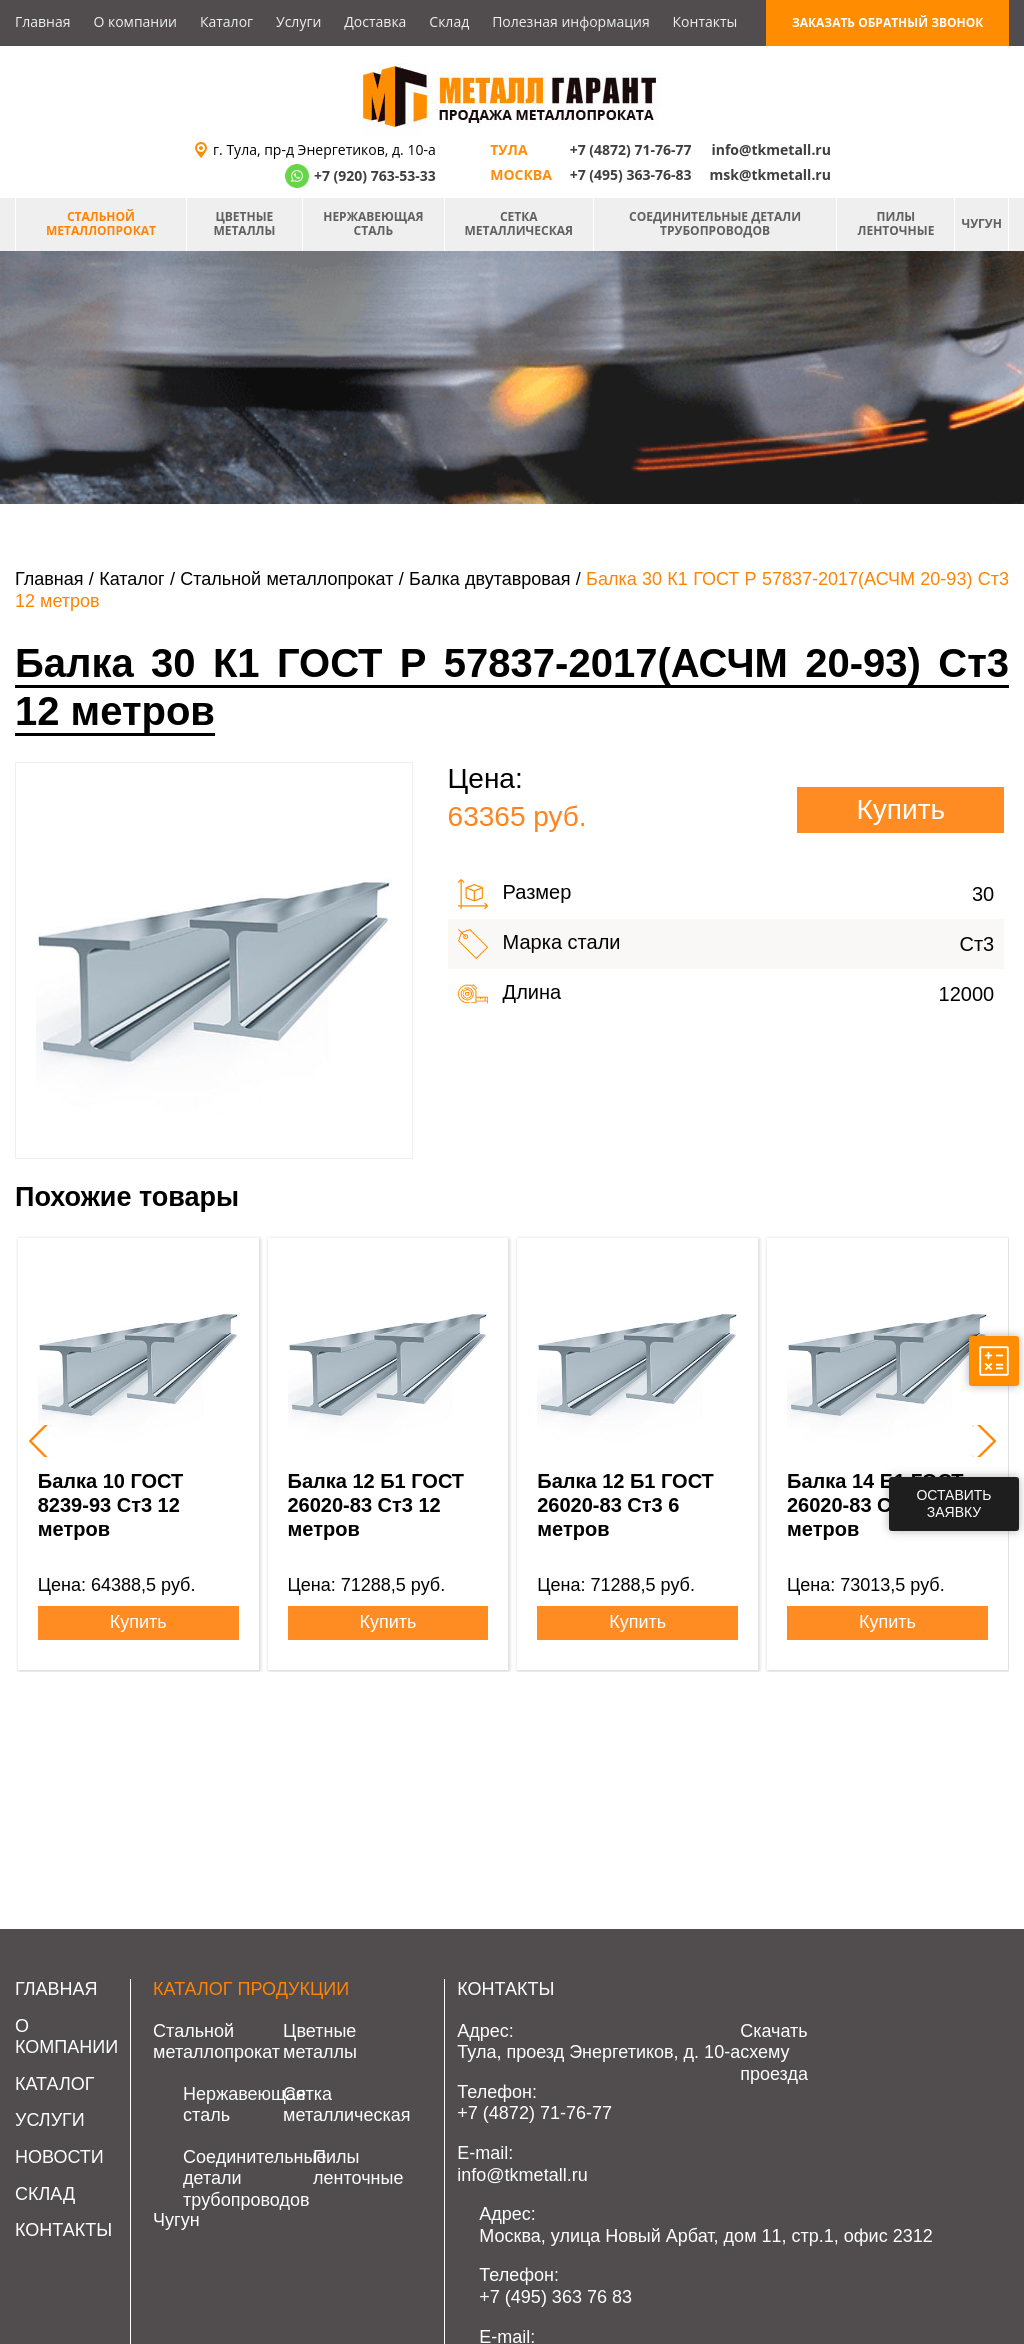 This screenshot has height=2344, width=1024. Describe the element at coordinates (705, 21) in the screenshot. I see `Контакты` at that location.